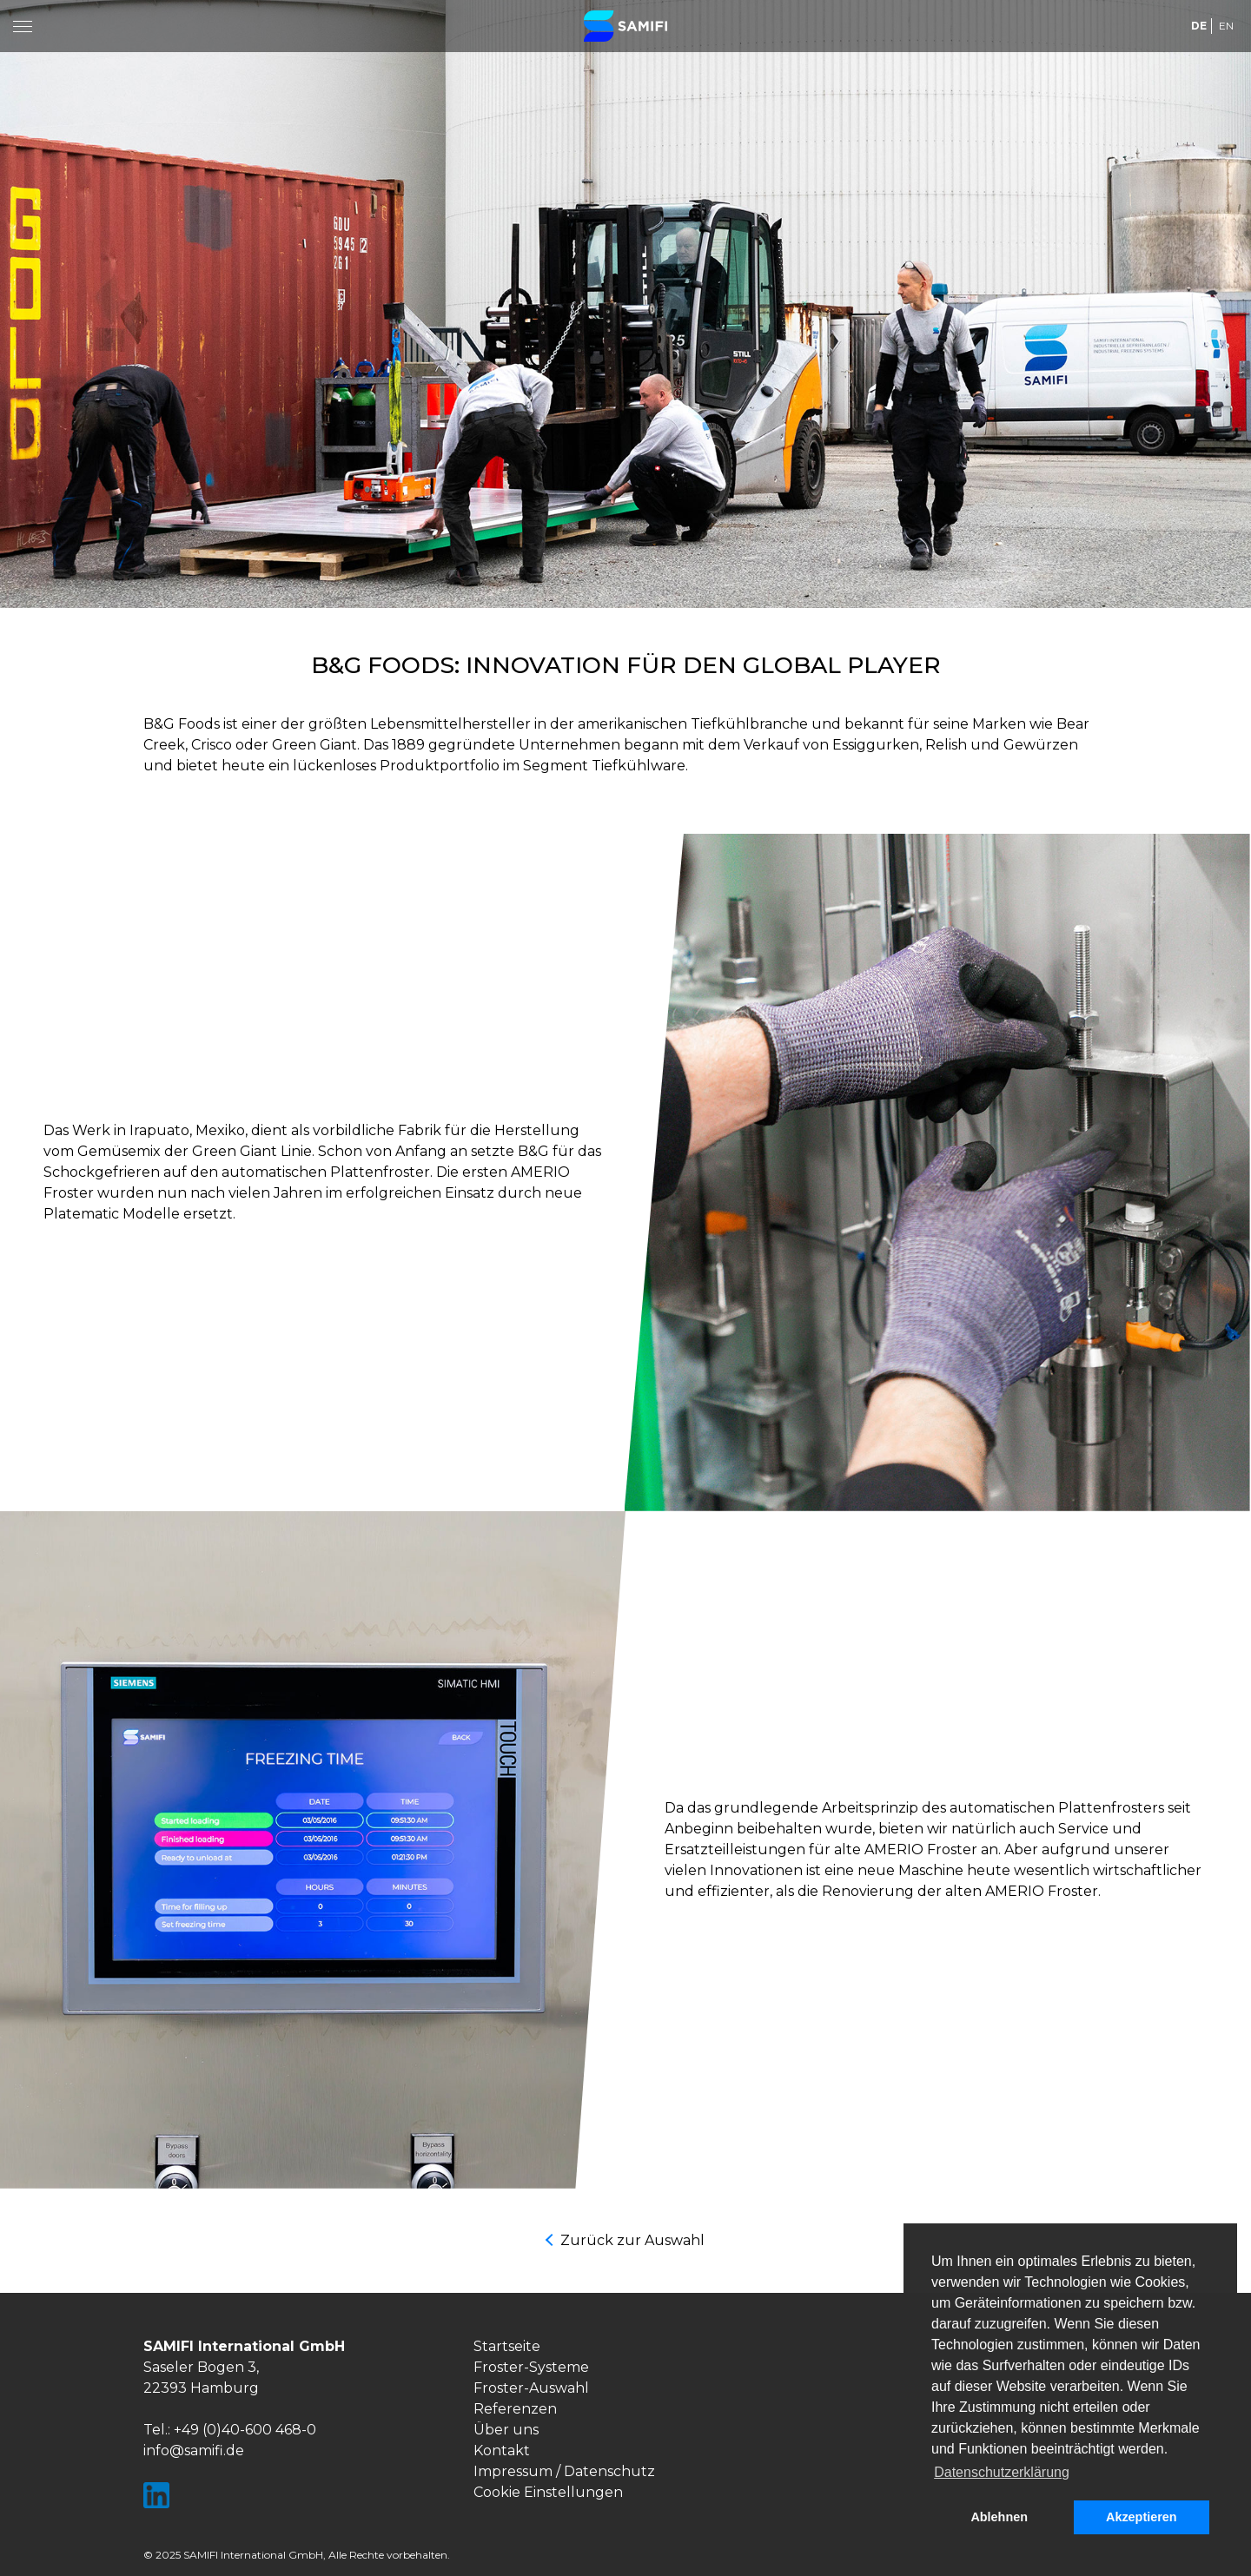  What do you see at coordinates (1199, 25) in the screenshot?
I see `DE` at bounding box center [1199, 25].